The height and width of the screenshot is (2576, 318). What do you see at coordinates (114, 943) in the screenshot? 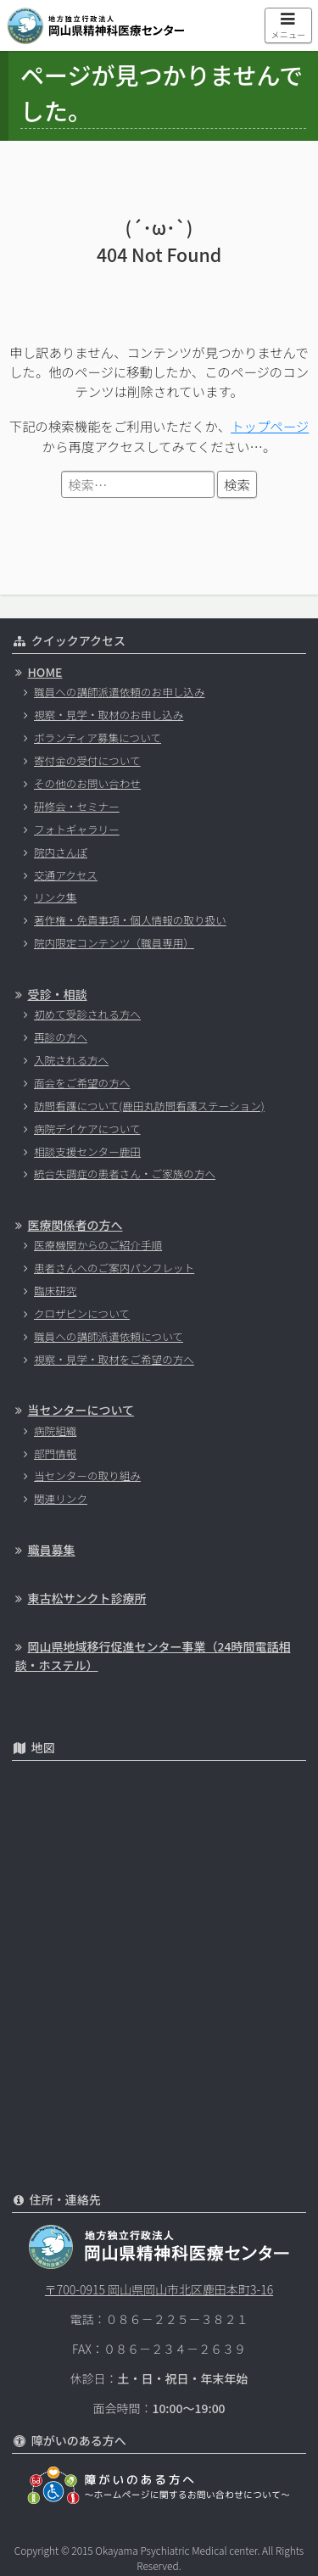
I see `院内限定コンテンツ（職員専用）` at bounding box center [114, 943].